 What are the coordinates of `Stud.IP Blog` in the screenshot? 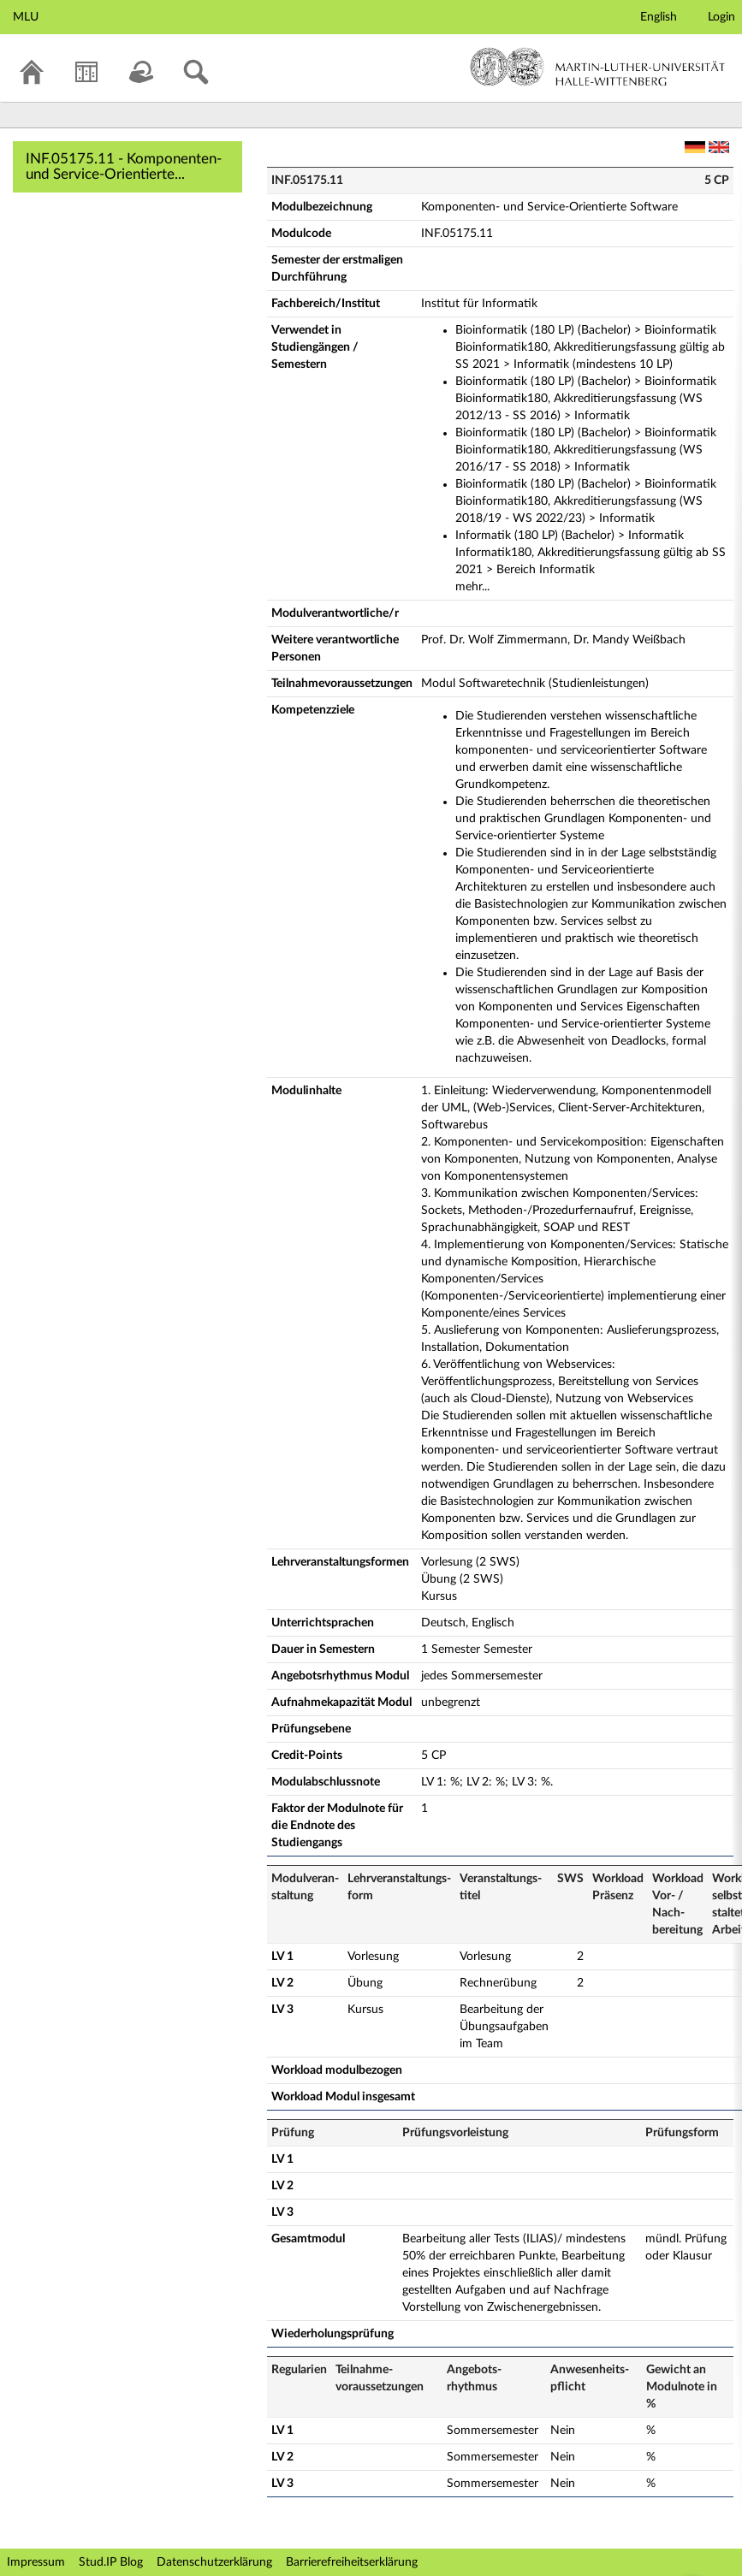 It's located at (111, 2562).